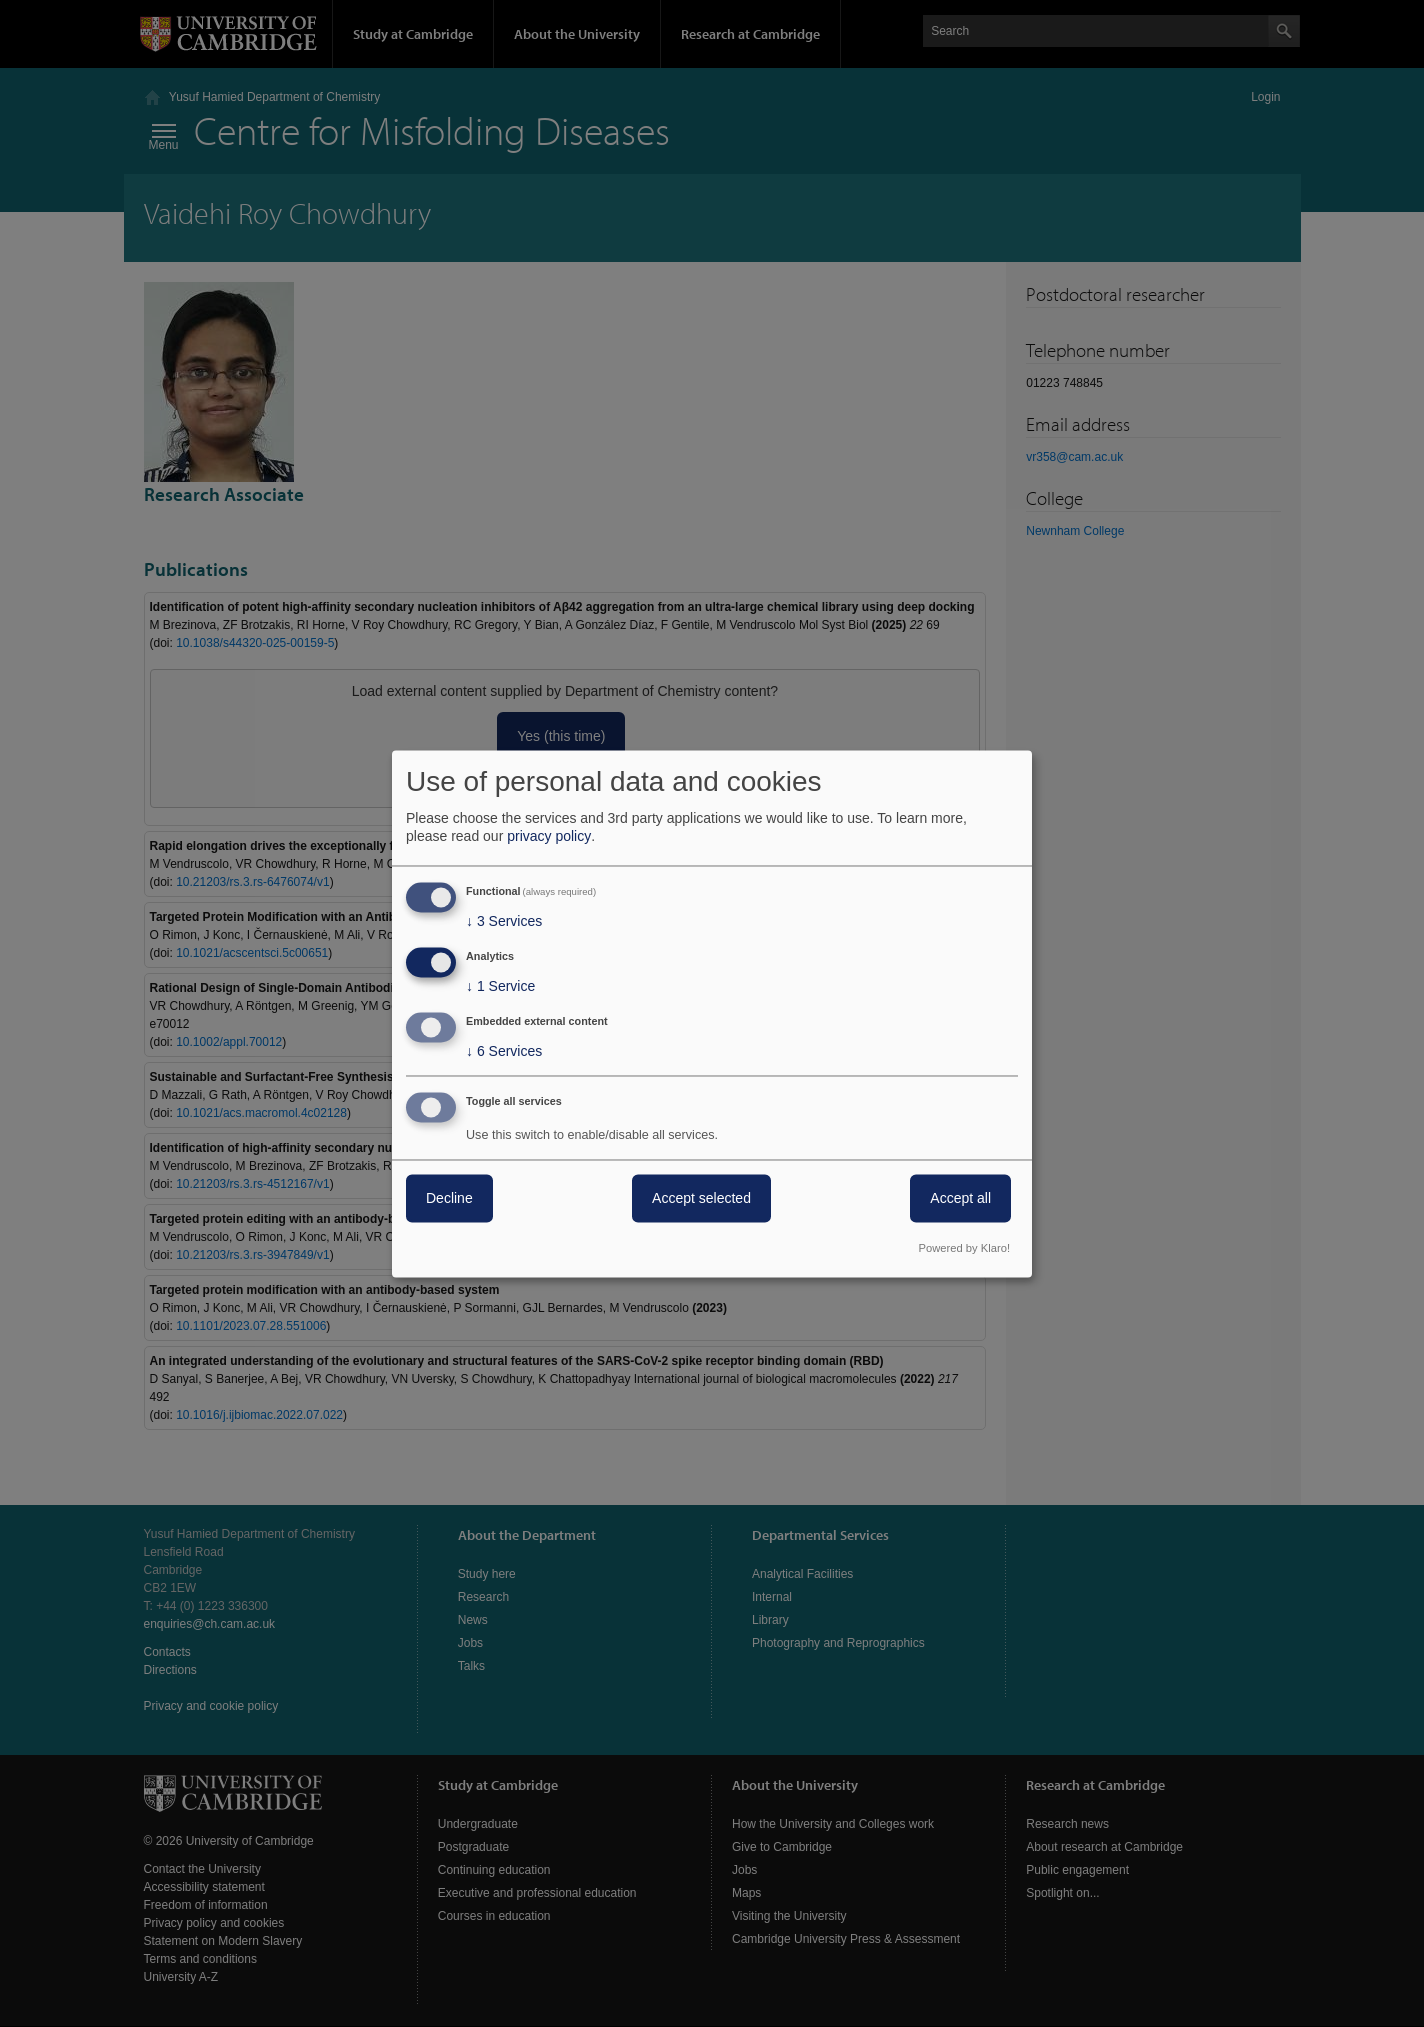 The width and height of the screenshot is (1424, 2027). Describe the element at coordinates (504, 922) in the screenshot. I see `3 Services` at that location.